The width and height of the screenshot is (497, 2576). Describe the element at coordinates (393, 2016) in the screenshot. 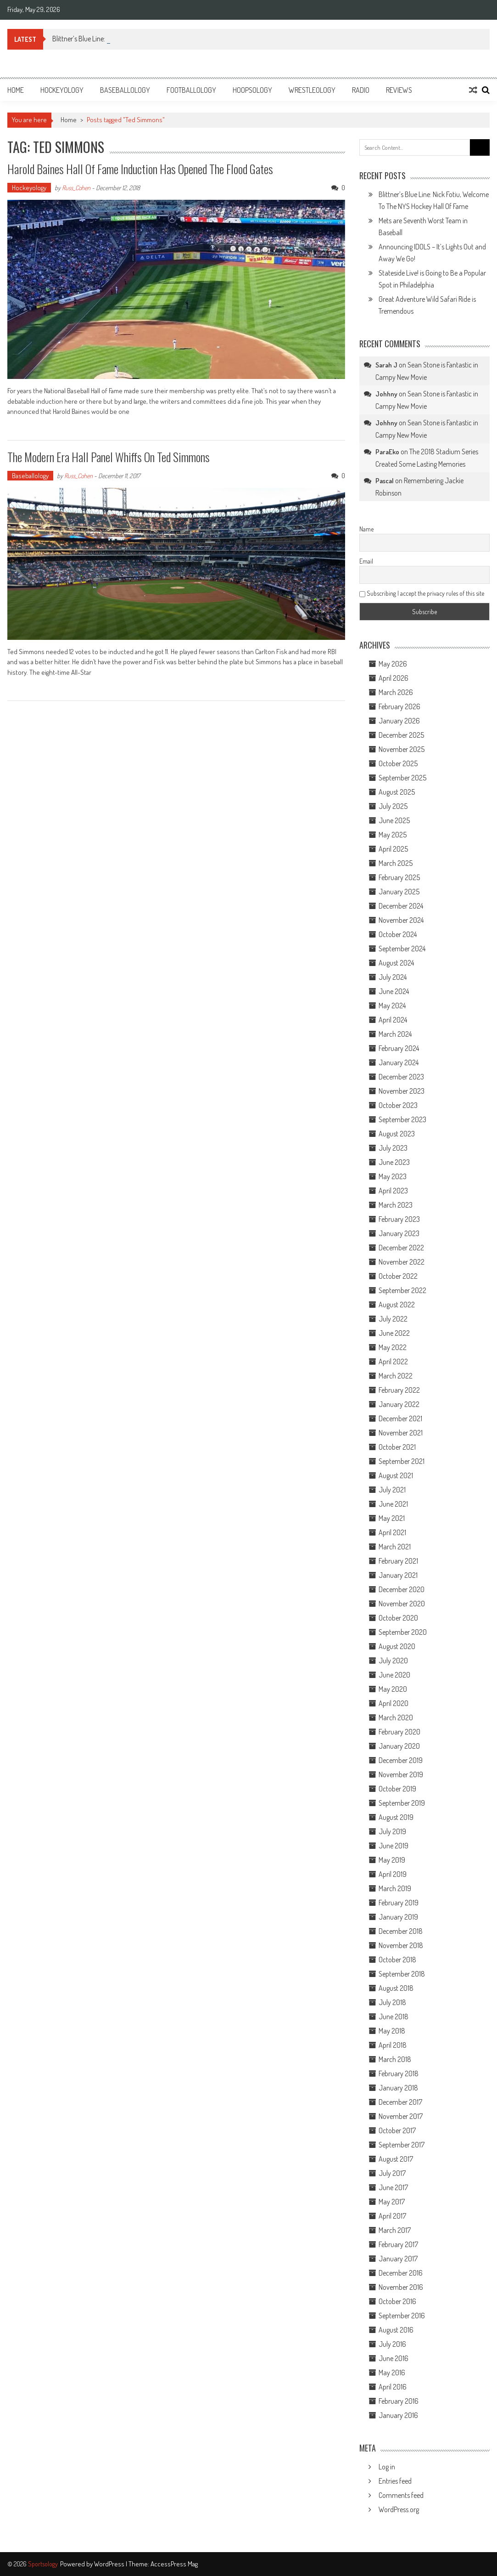

I see `June 2018` at that location.